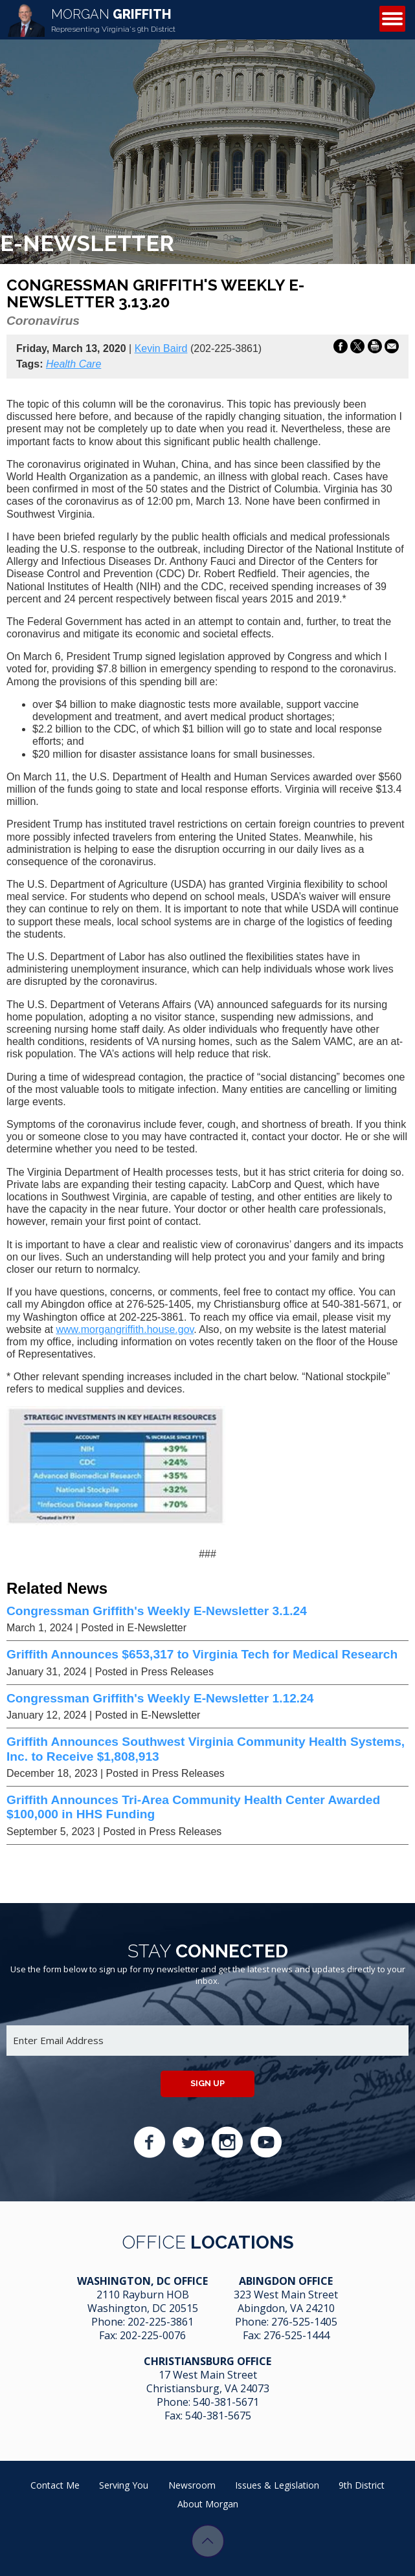 The width and height of the screenshot is (415, 2576). What do you see at coordinates (193, 1807) in the screenshot?
I see `Griffith Announces Tri-Area Community Health Center Awarded $100,000 in HHS Funding` at bounding box center [193, 1807].